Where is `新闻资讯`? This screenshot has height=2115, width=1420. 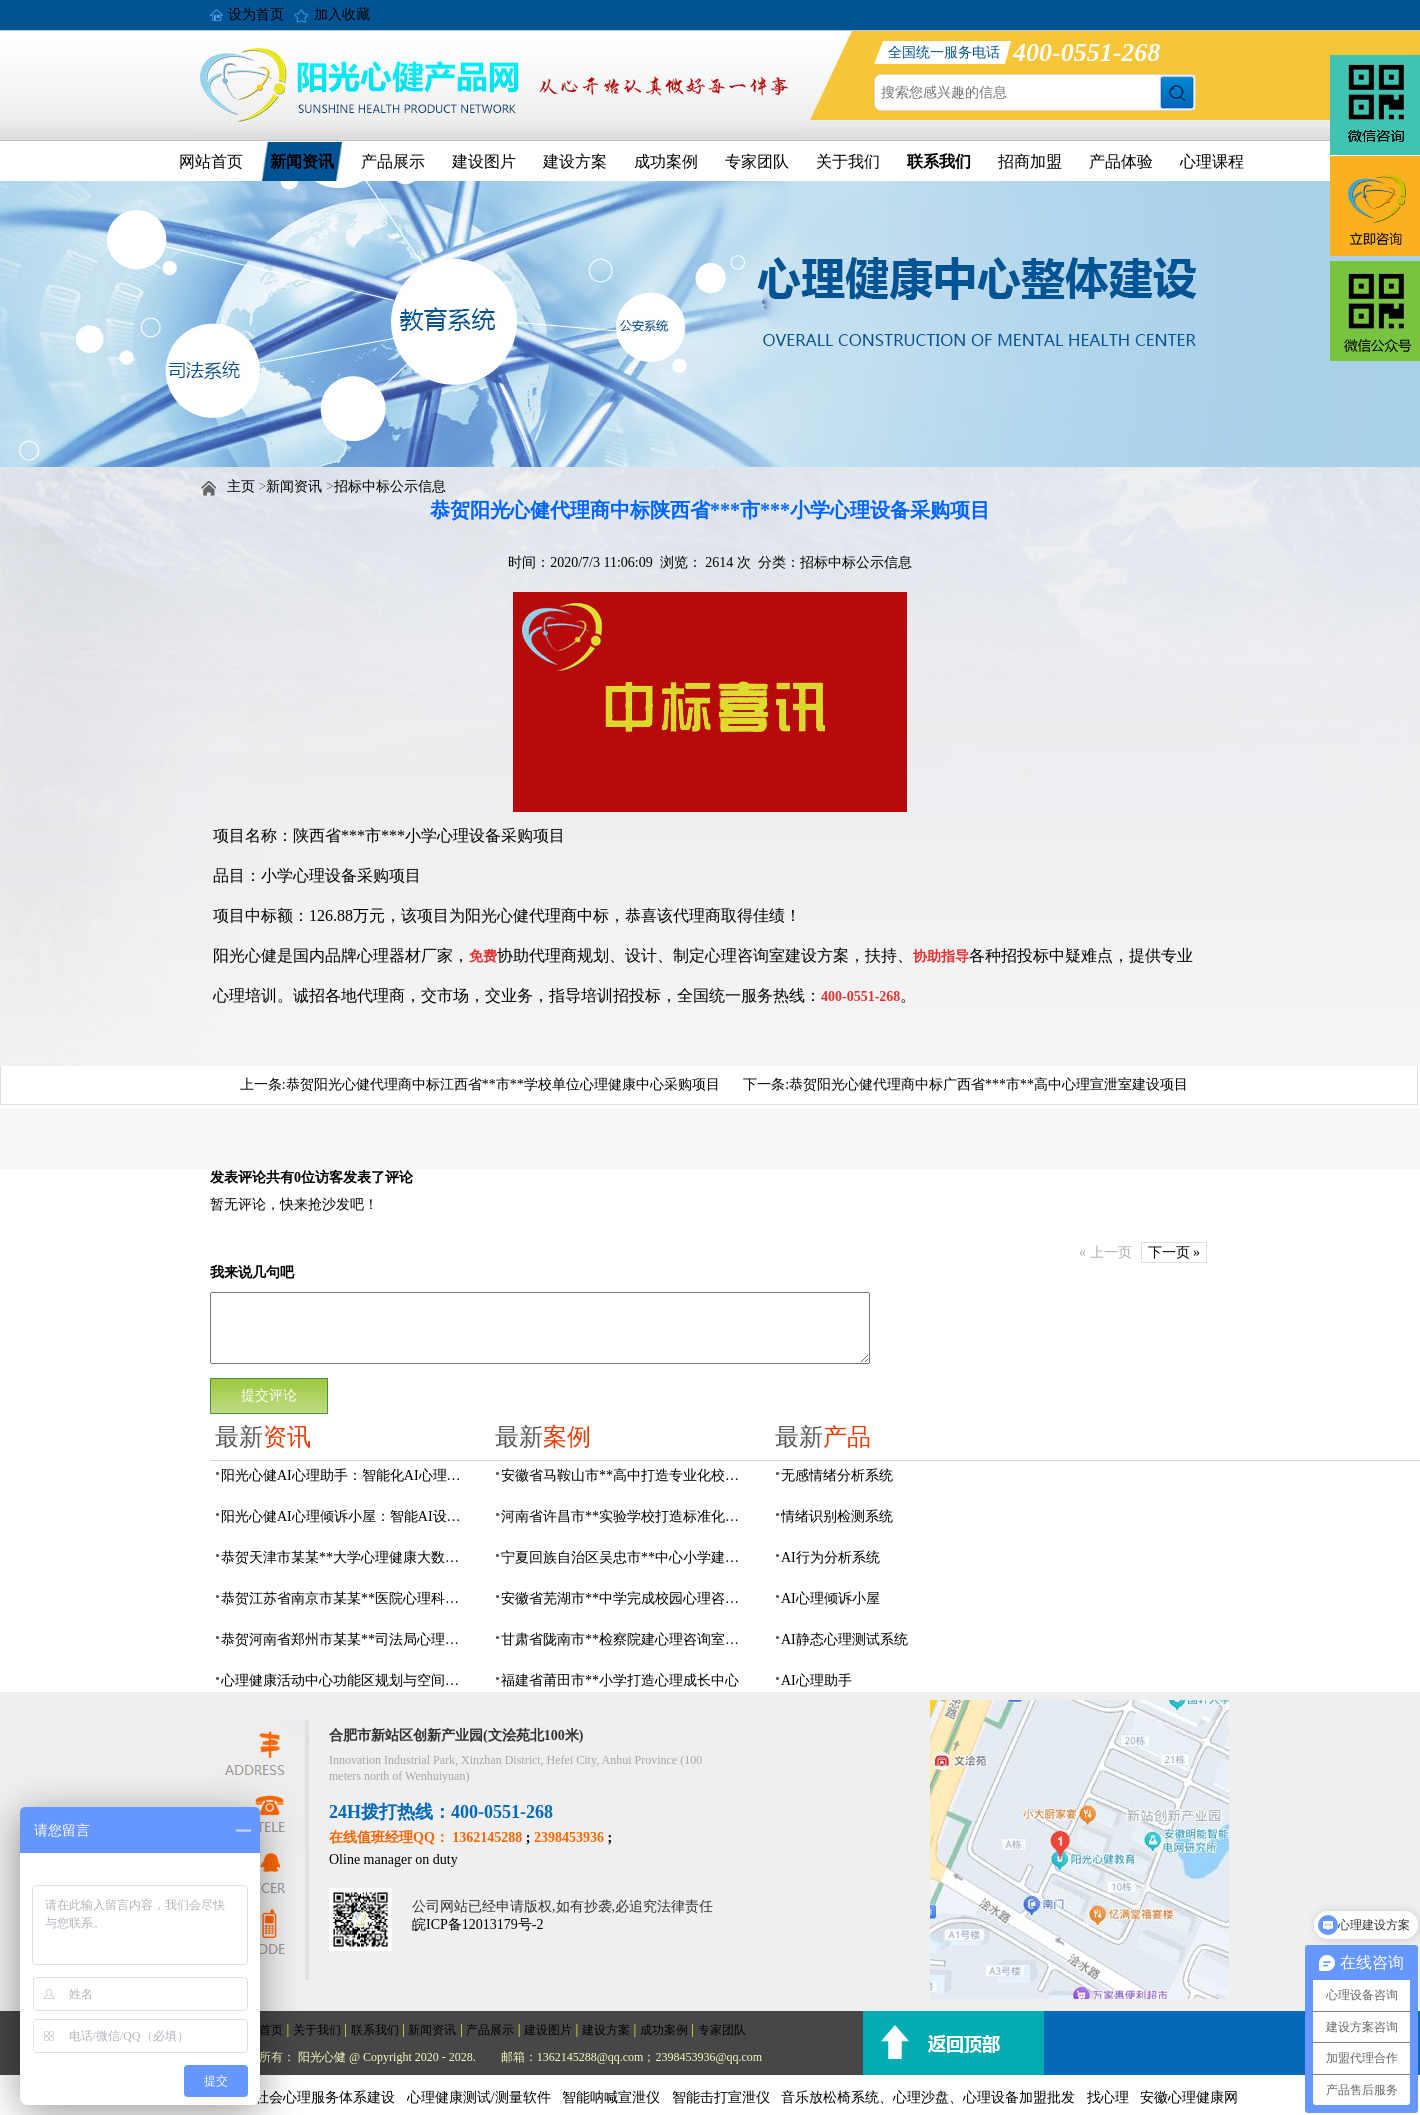 新闻资讯 is located at coordinates (302, 161).